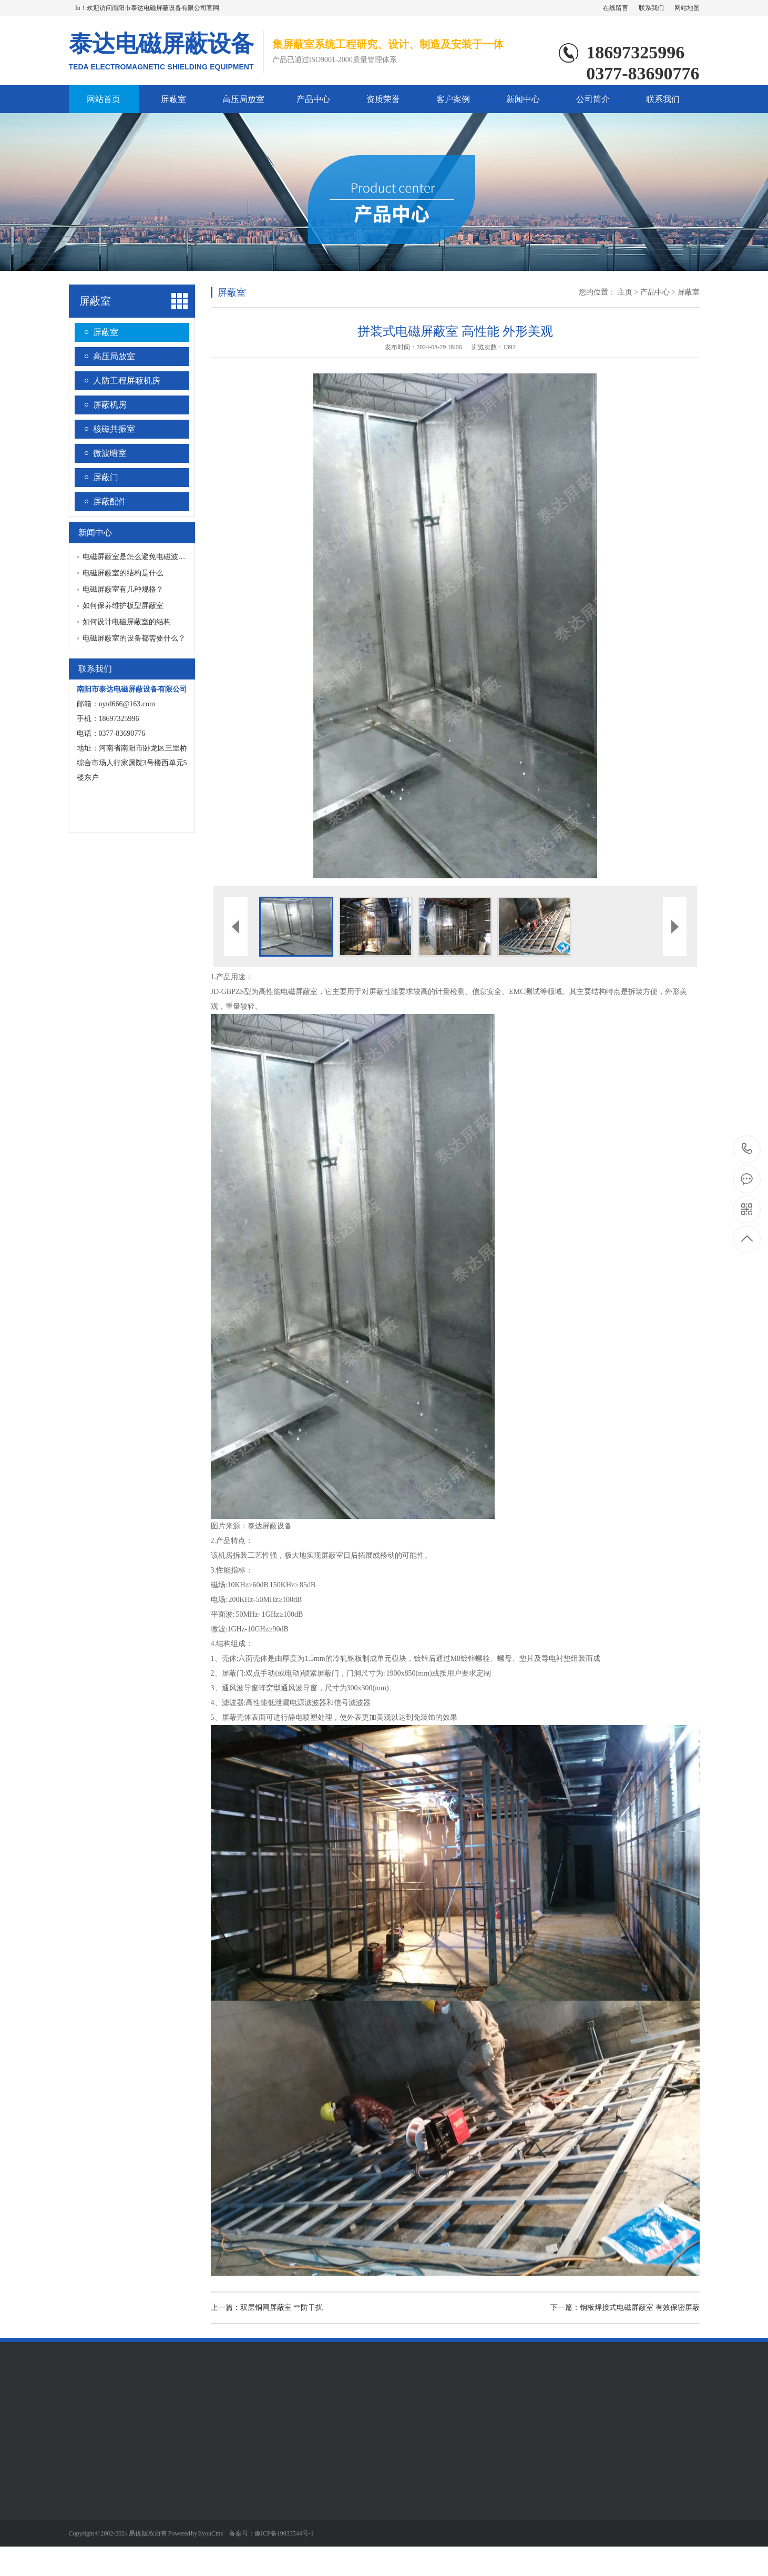 The width and height of the screenshot is (768, 2576). Describe the element at coordinates (123, 606) in the screenshot. I see `如何保养维护板型屏蔽室` at that location.